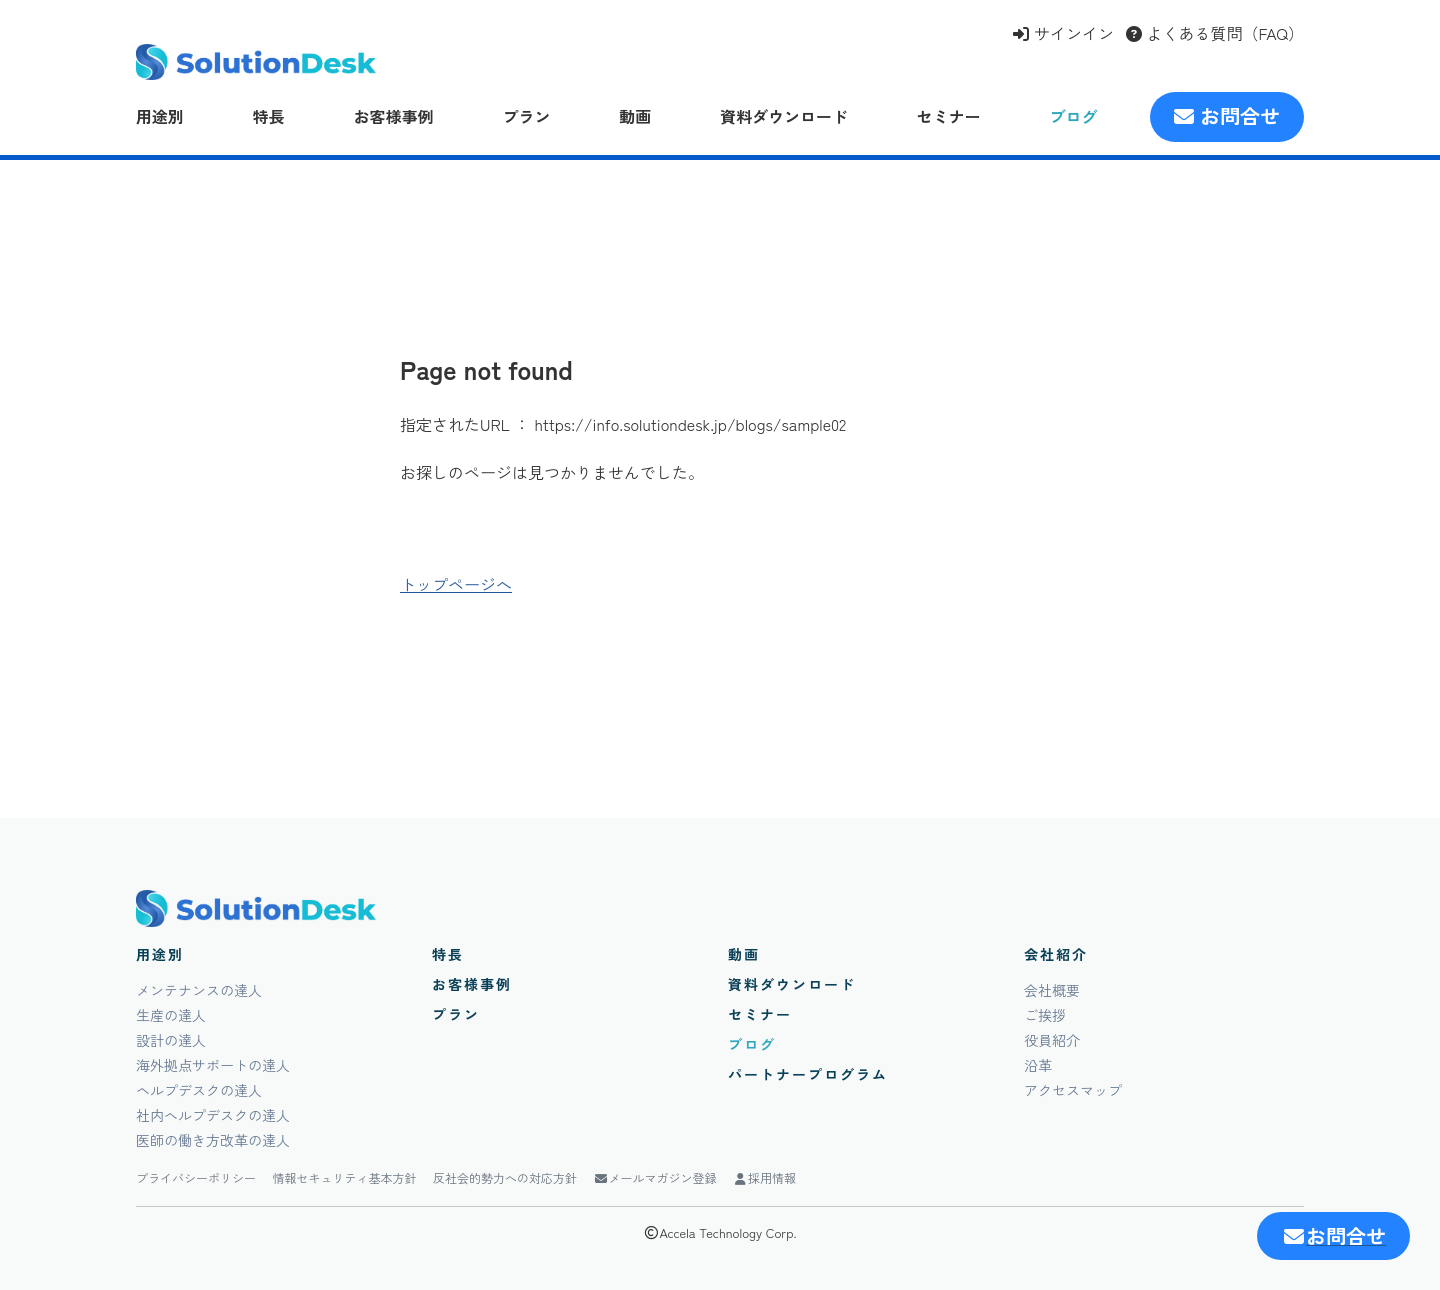 This screenshot has width=1440, height=1290. Describe the element at coordinates (949, 116) in the screenshot. I see `セミナー` at that location.